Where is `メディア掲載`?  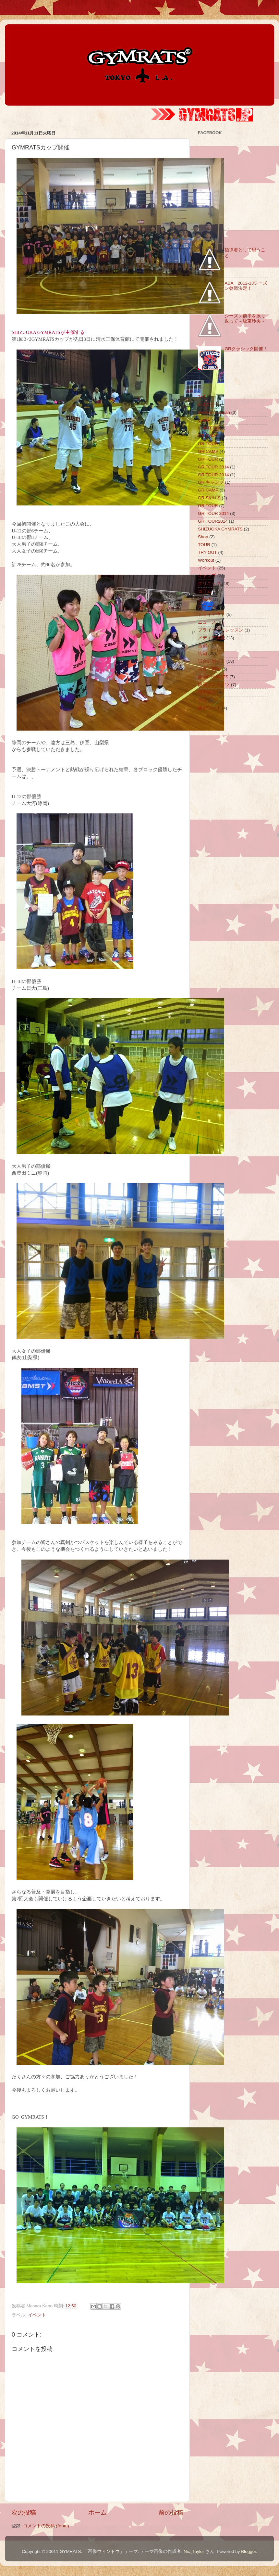
メディア掲載 is located at coordinates (211, 637).